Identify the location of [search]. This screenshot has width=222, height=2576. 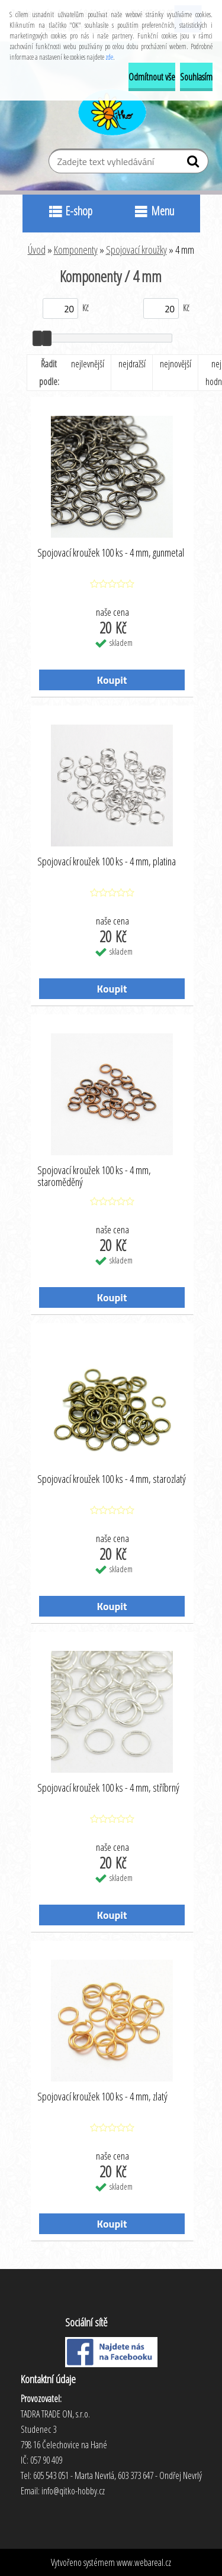
(194, 163).